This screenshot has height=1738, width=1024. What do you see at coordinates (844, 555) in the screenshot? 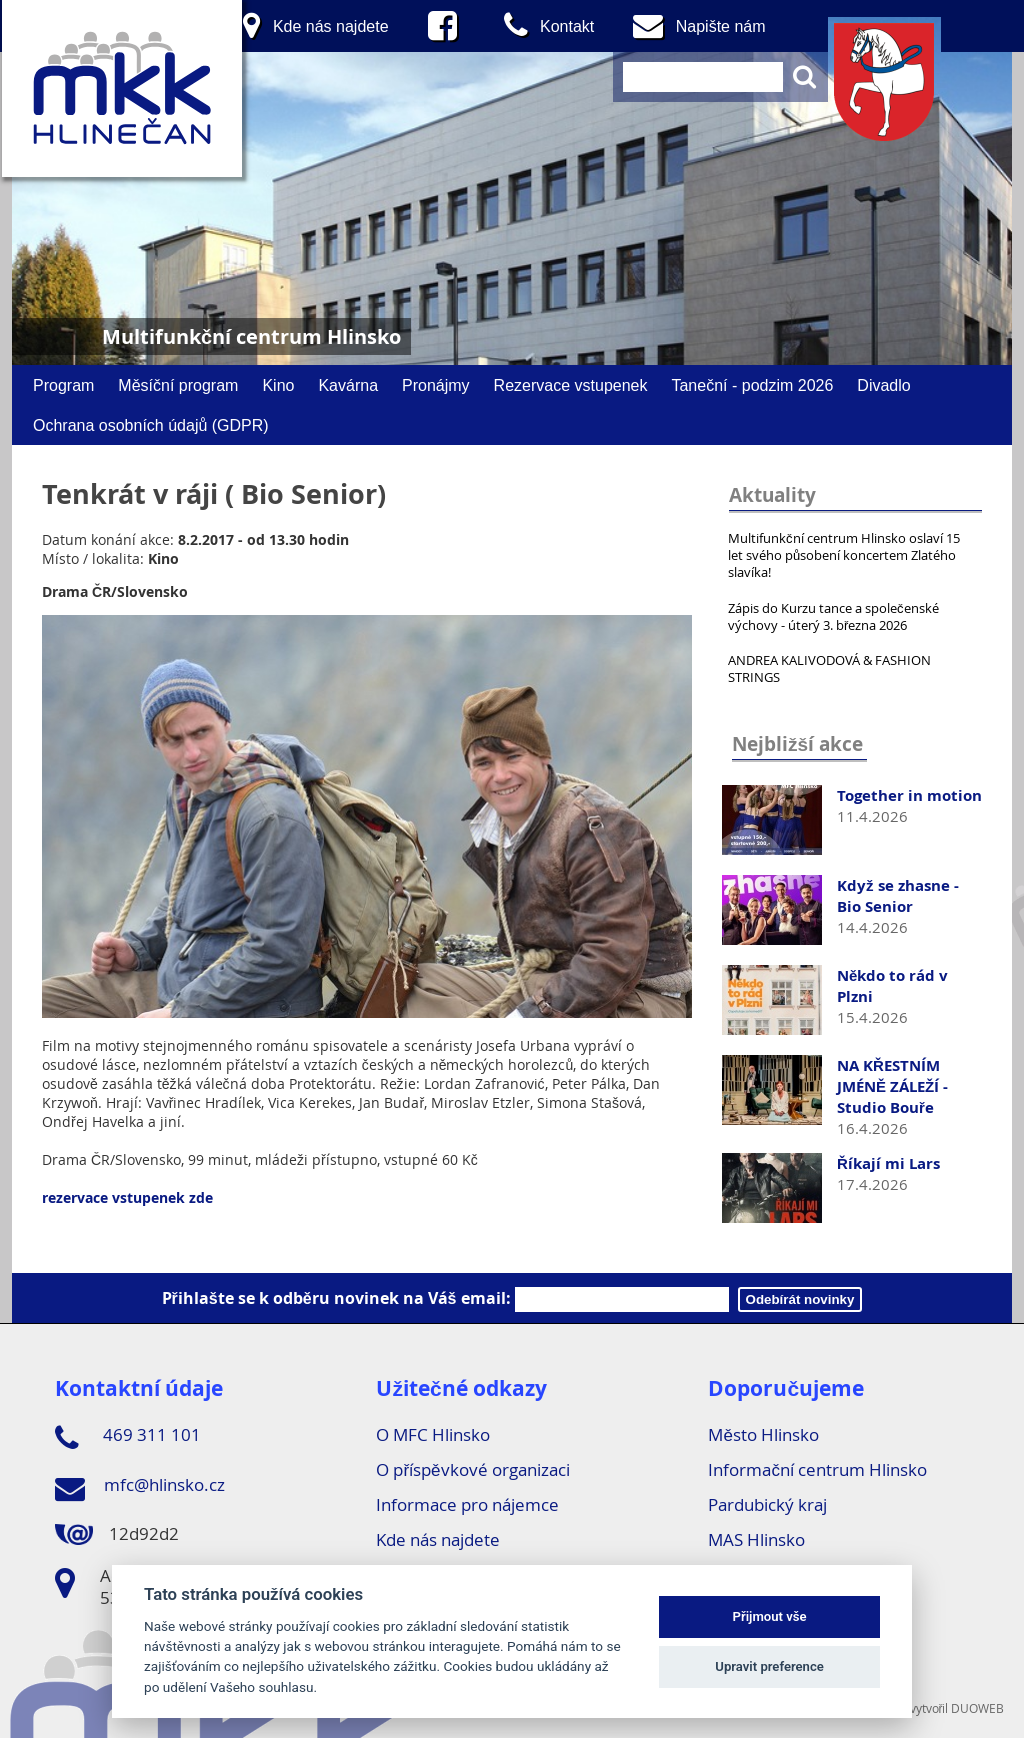
I see `Multifunkční centrum Hlinsko oslaví 15 let svého působení koncertem Zlatého slavíka!` at bounding box center [844, 555].